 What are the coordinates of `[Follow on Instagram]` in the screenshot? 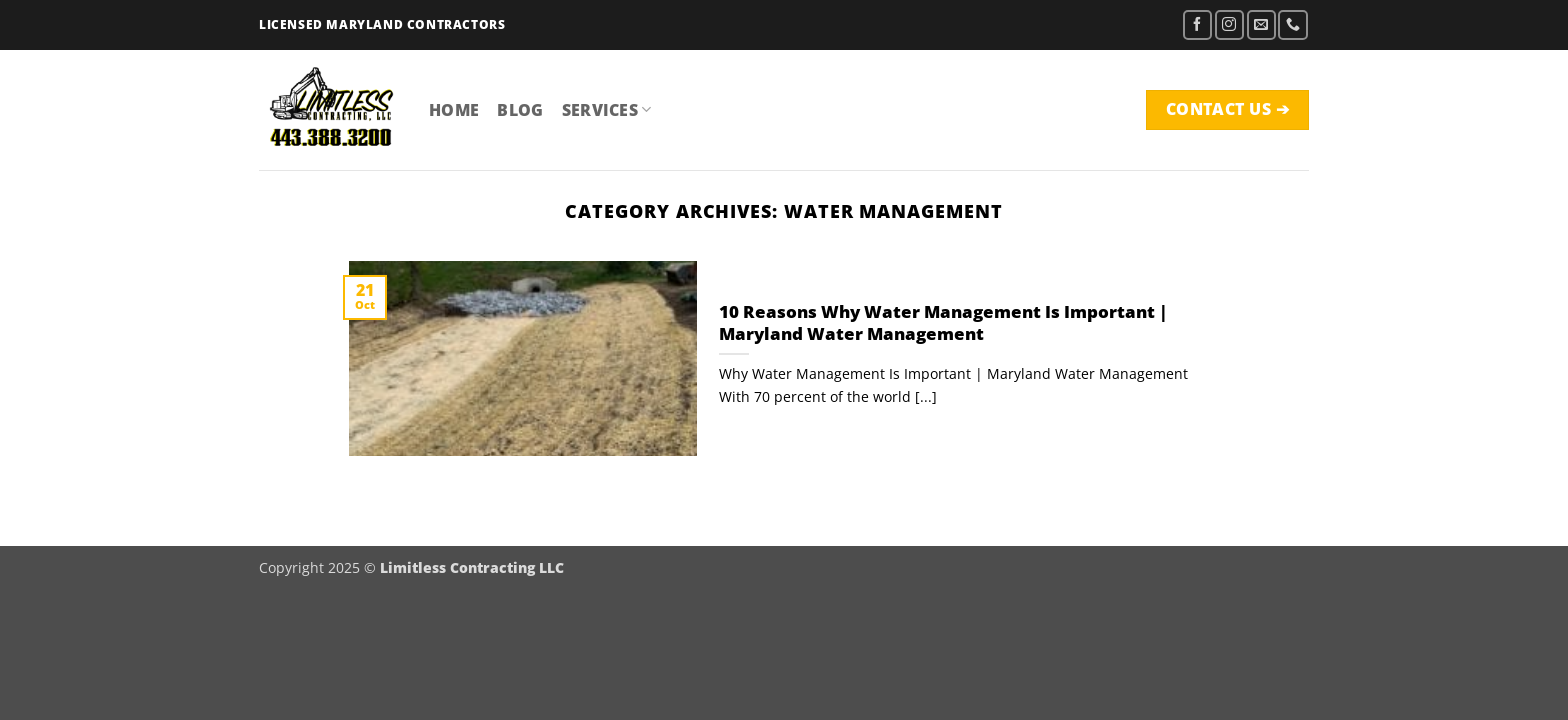 It's located at (1229, 24).